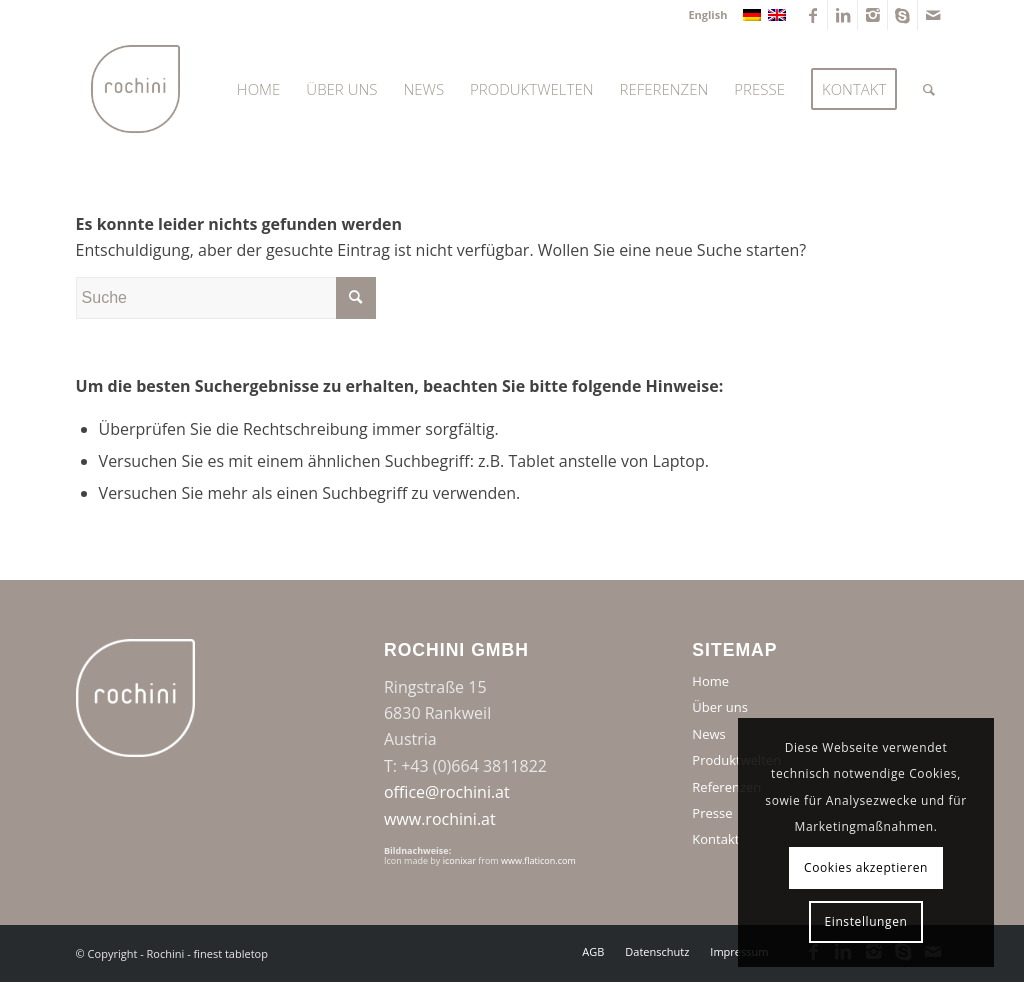 The image size is (1024, 997). What do you see at coordinates (459, 860) in the screenshot?
I see `iconixar` at bounding box center [459, 860].